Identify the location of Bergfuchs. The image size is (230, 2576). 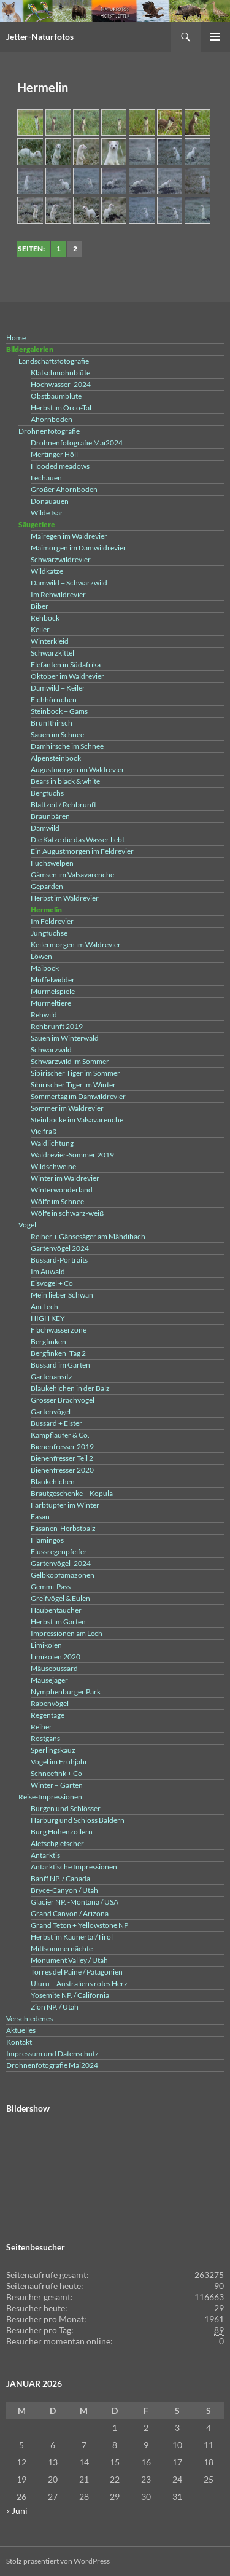
(47, 792).